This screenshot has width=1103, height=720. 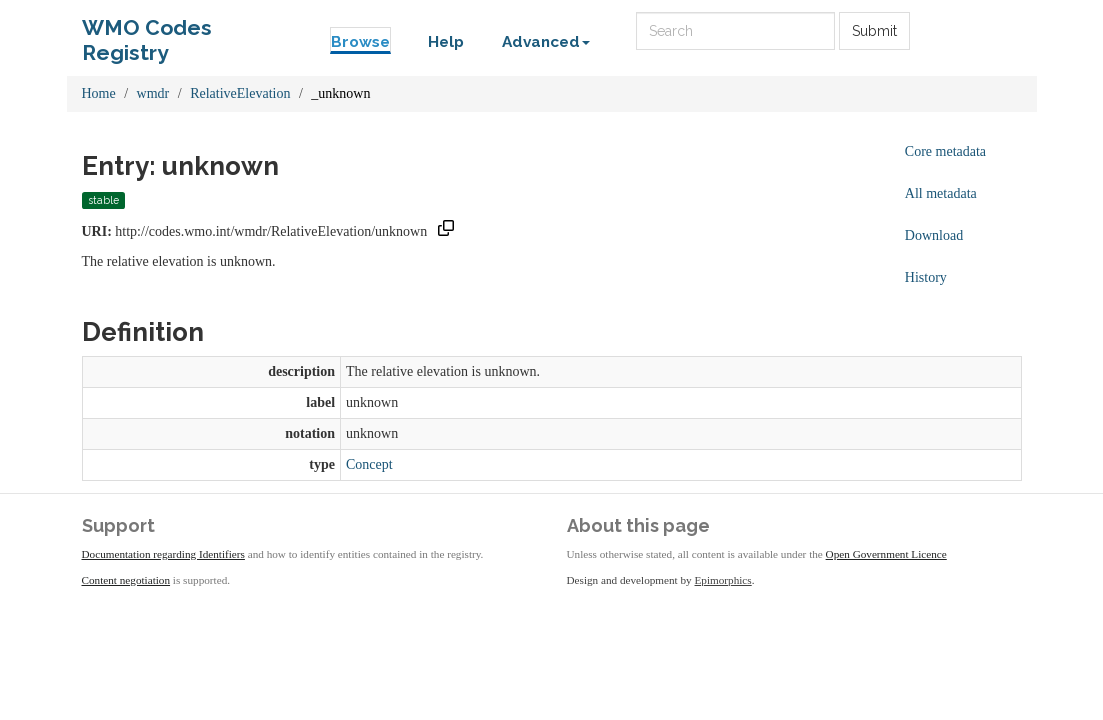 I want to click on RelativeElevation, so click(x=240, y=93).